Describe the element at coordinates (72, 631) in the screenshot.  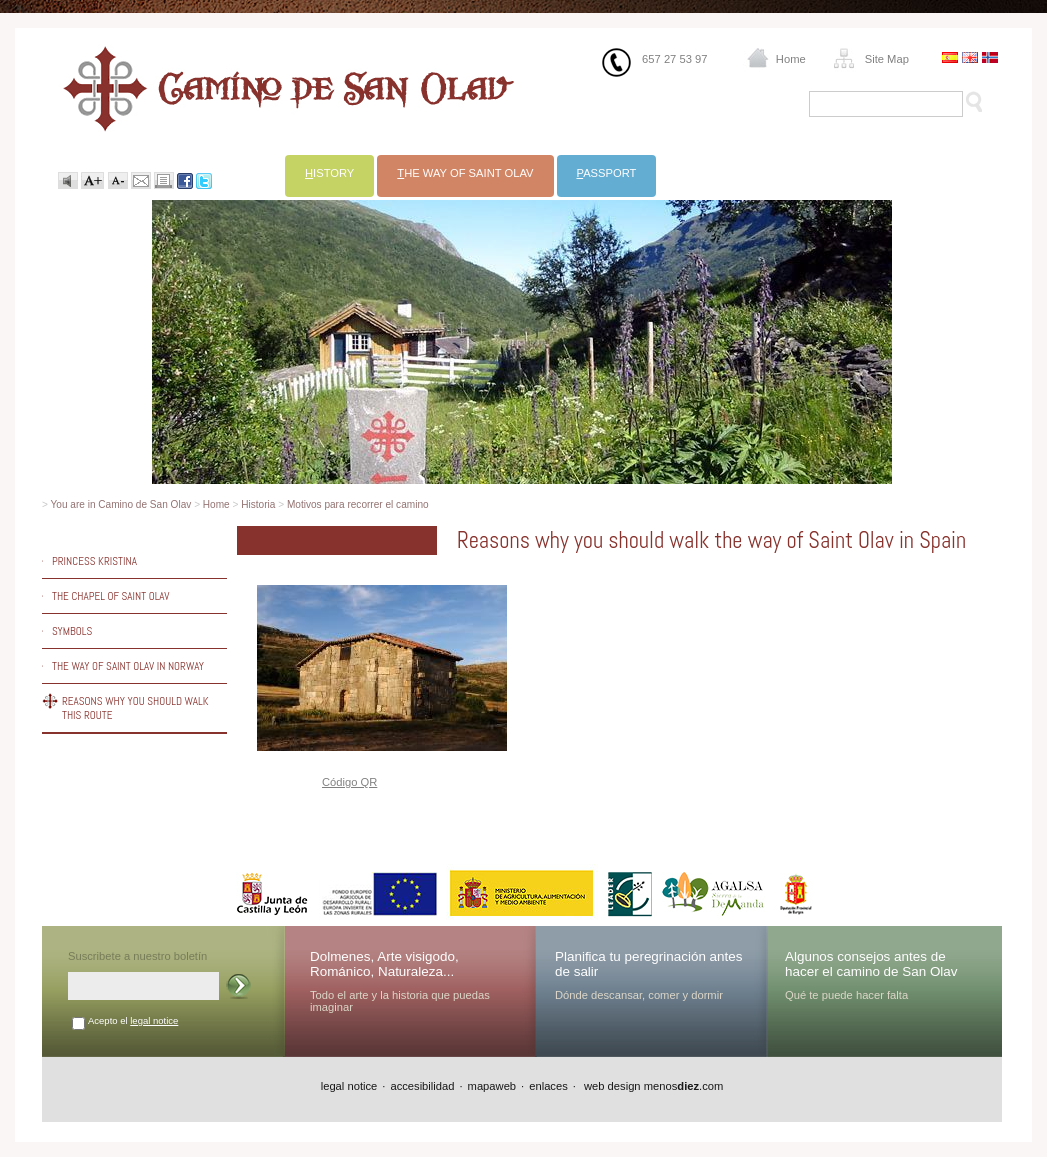
I see `Symbols` at that location.